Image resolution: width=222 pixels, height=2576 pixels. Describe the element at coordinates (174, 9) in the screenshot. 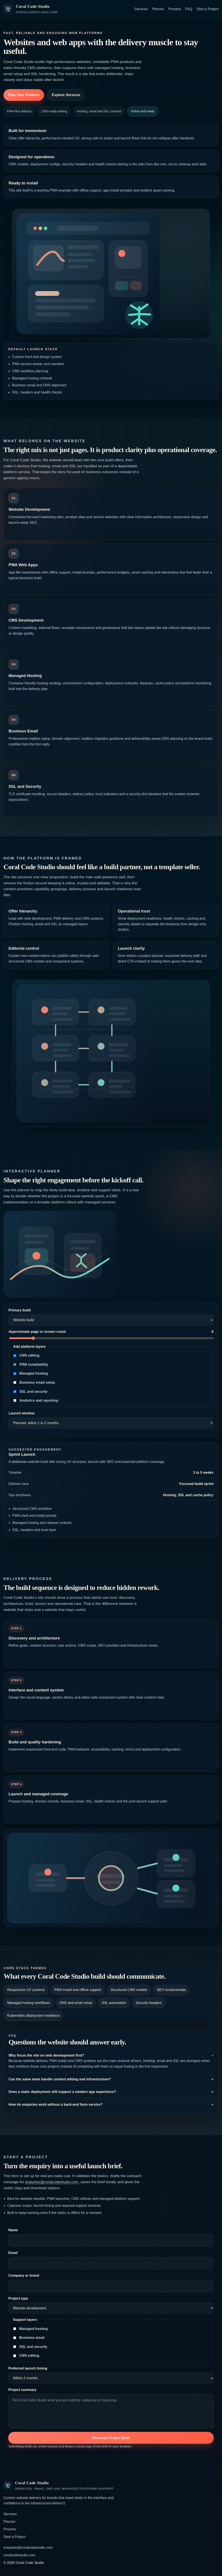

I see `Process` at that location.